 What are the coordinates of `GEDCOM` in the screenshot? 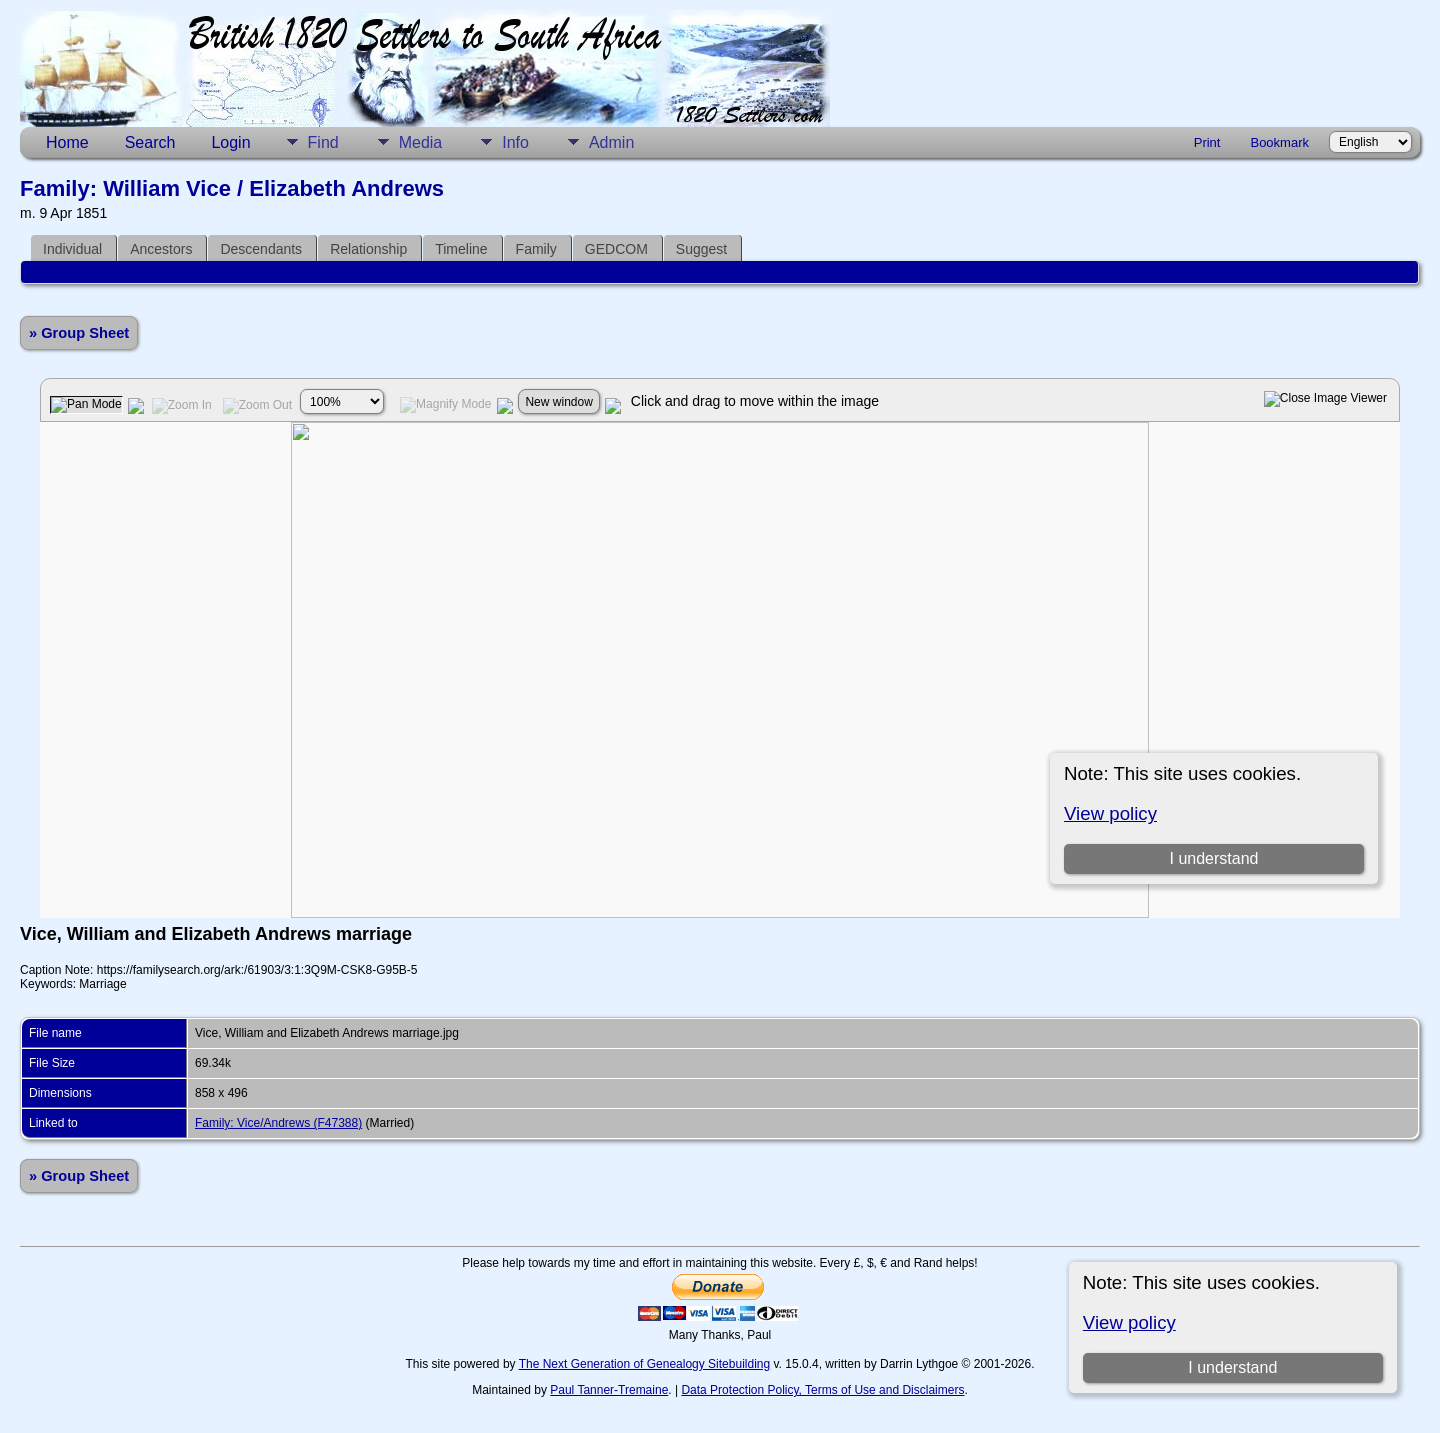 It's located at (616, 249).